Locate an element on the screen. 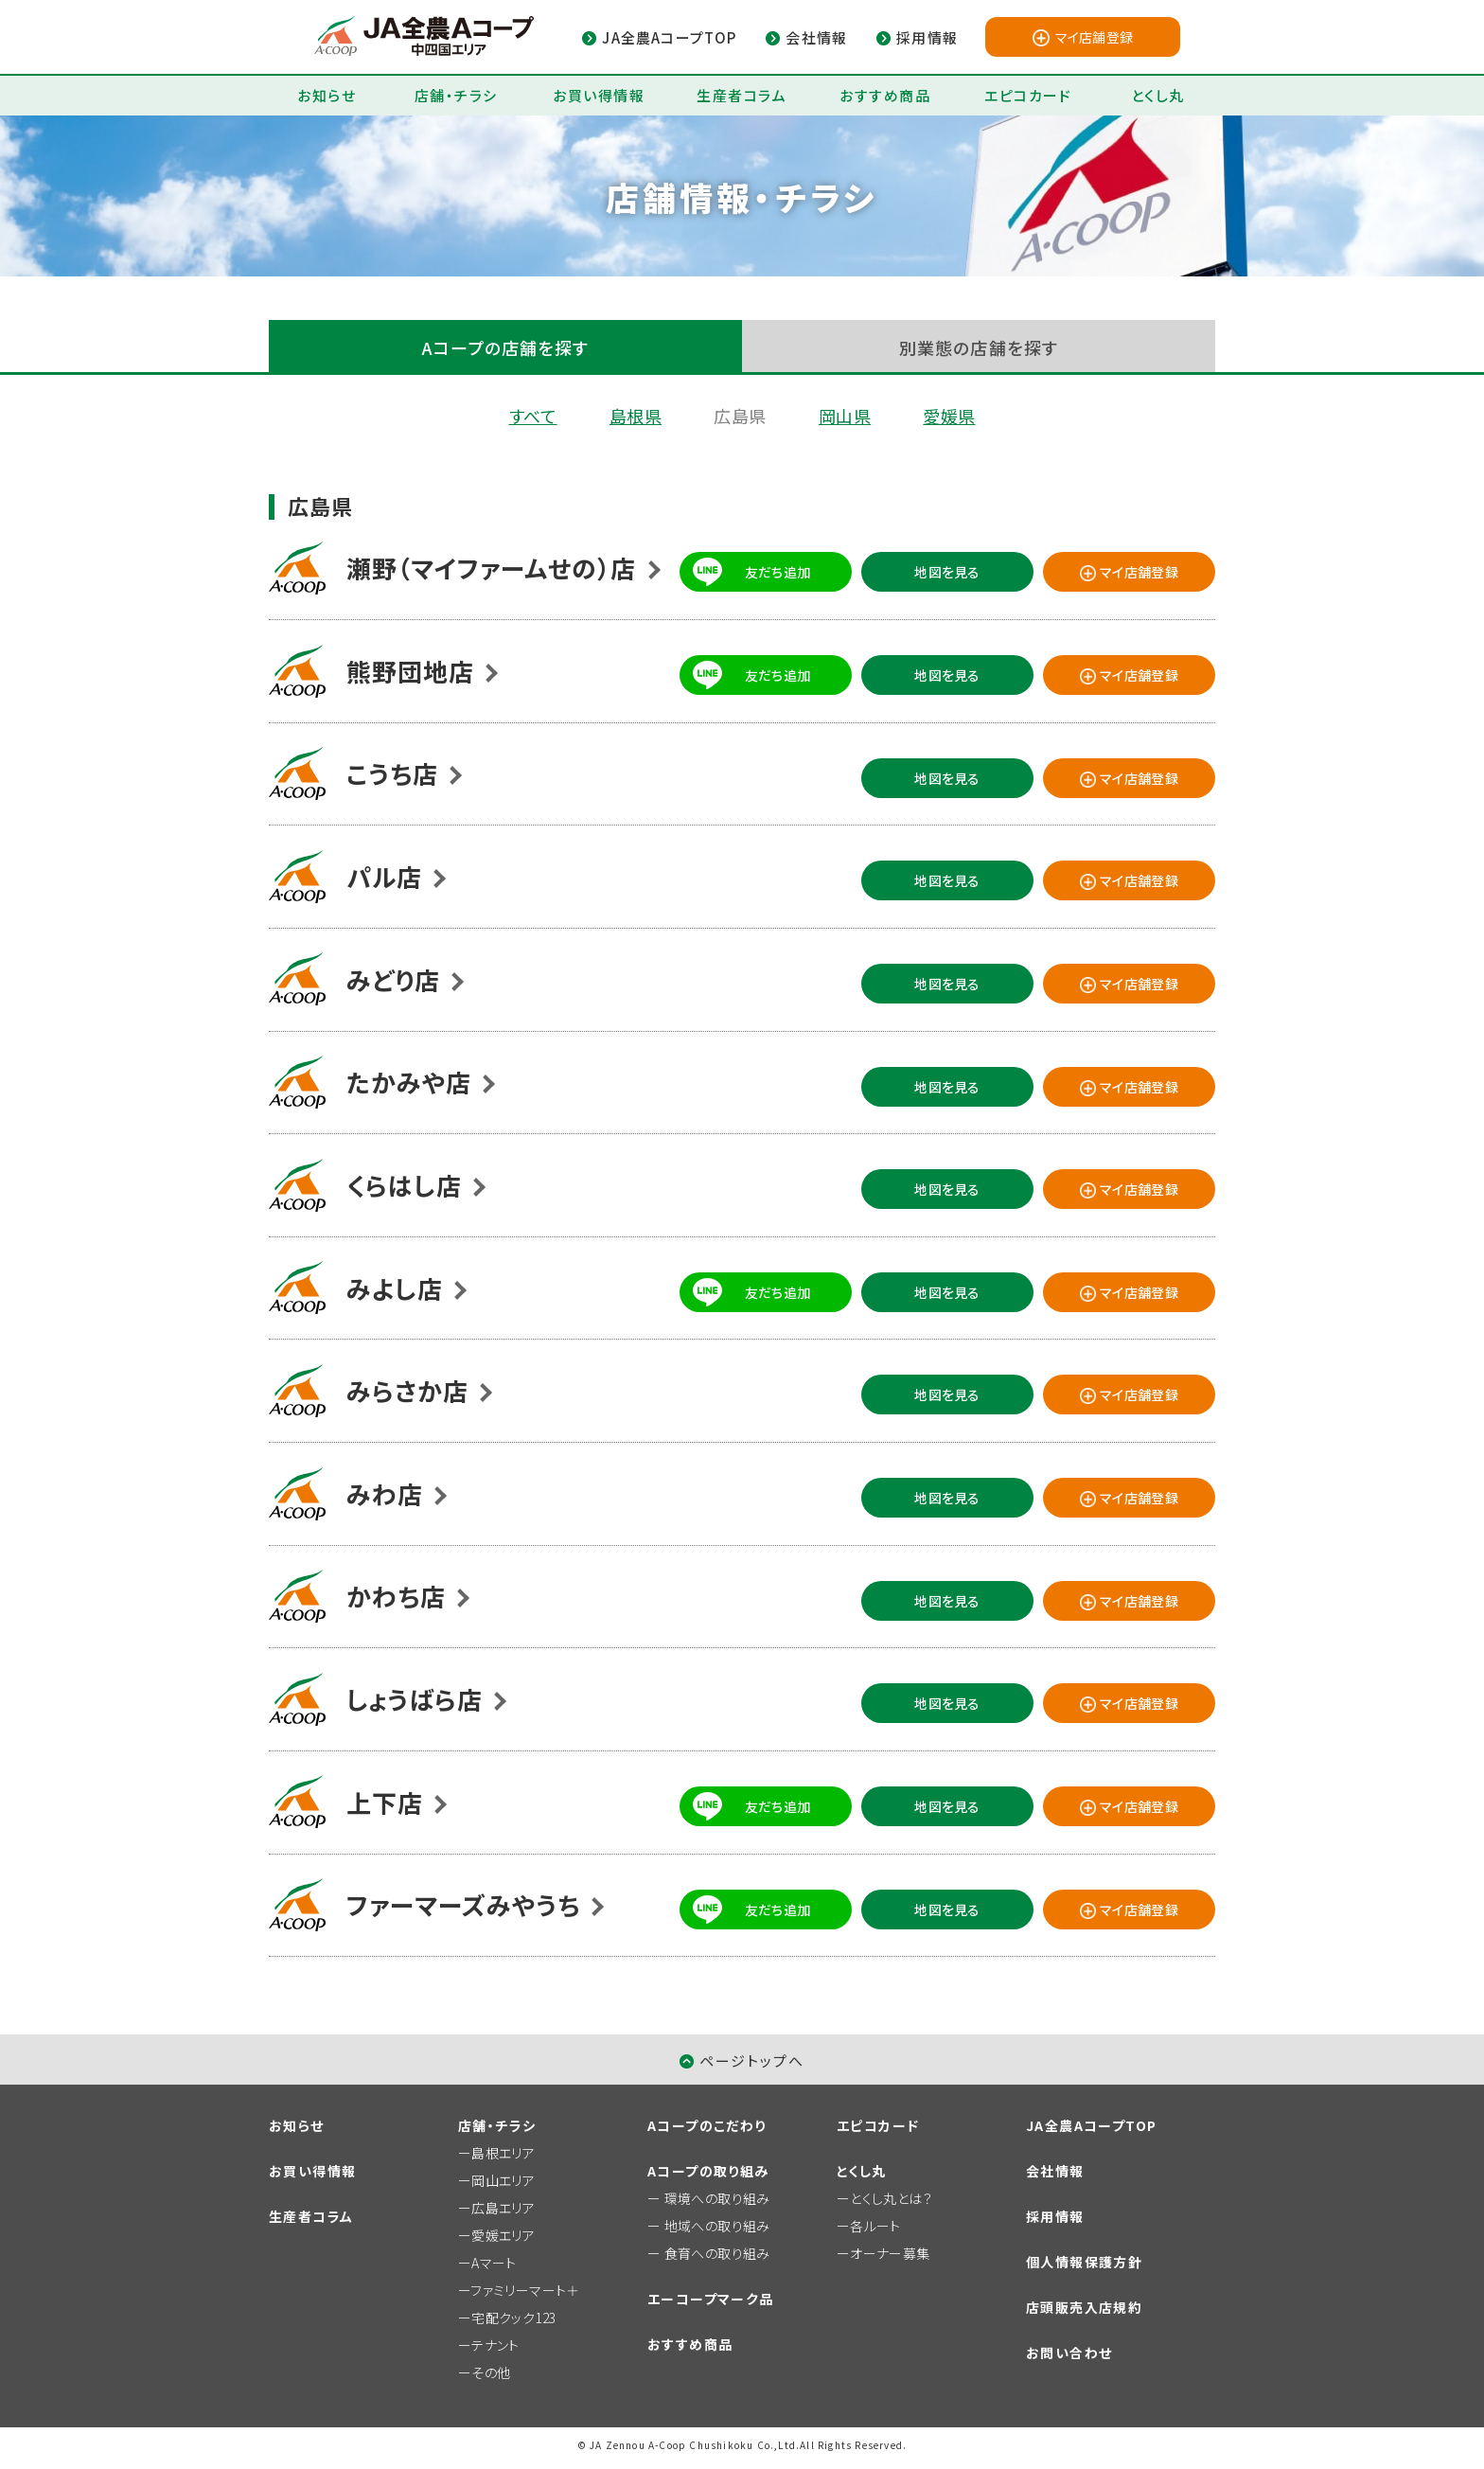 This screenshot has width=1484, height=2469. すべて is located at coordinates (533, 415).